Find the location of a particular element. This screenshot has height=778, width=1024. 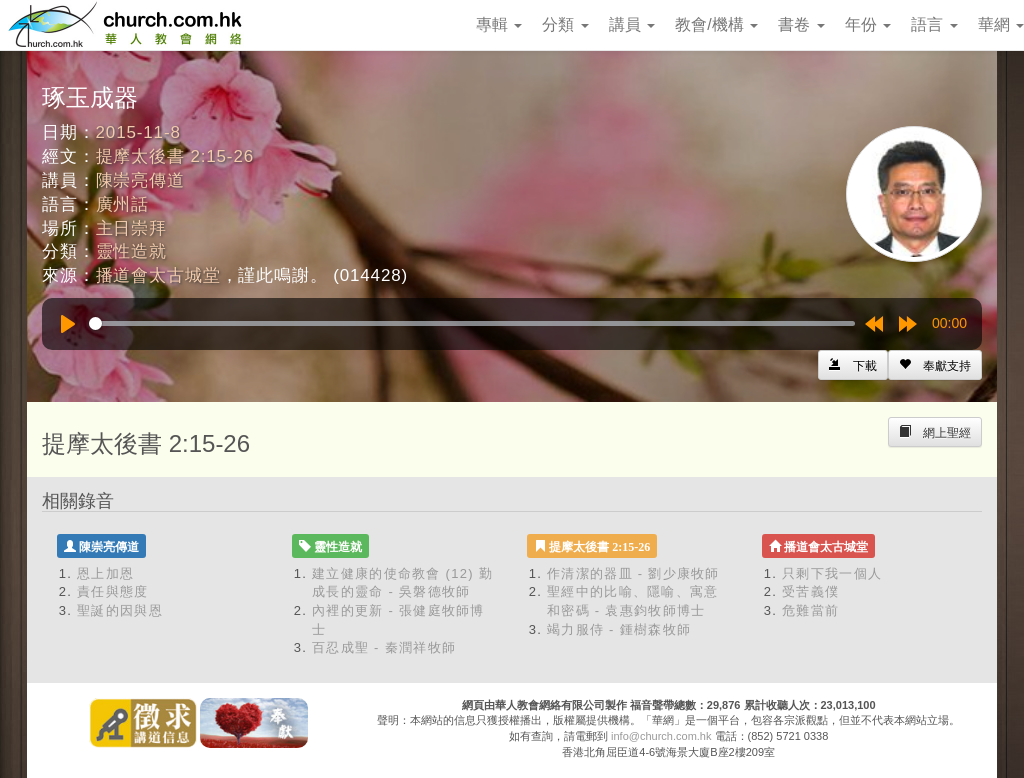

責任與態度 is located at coordinates (113, 591).